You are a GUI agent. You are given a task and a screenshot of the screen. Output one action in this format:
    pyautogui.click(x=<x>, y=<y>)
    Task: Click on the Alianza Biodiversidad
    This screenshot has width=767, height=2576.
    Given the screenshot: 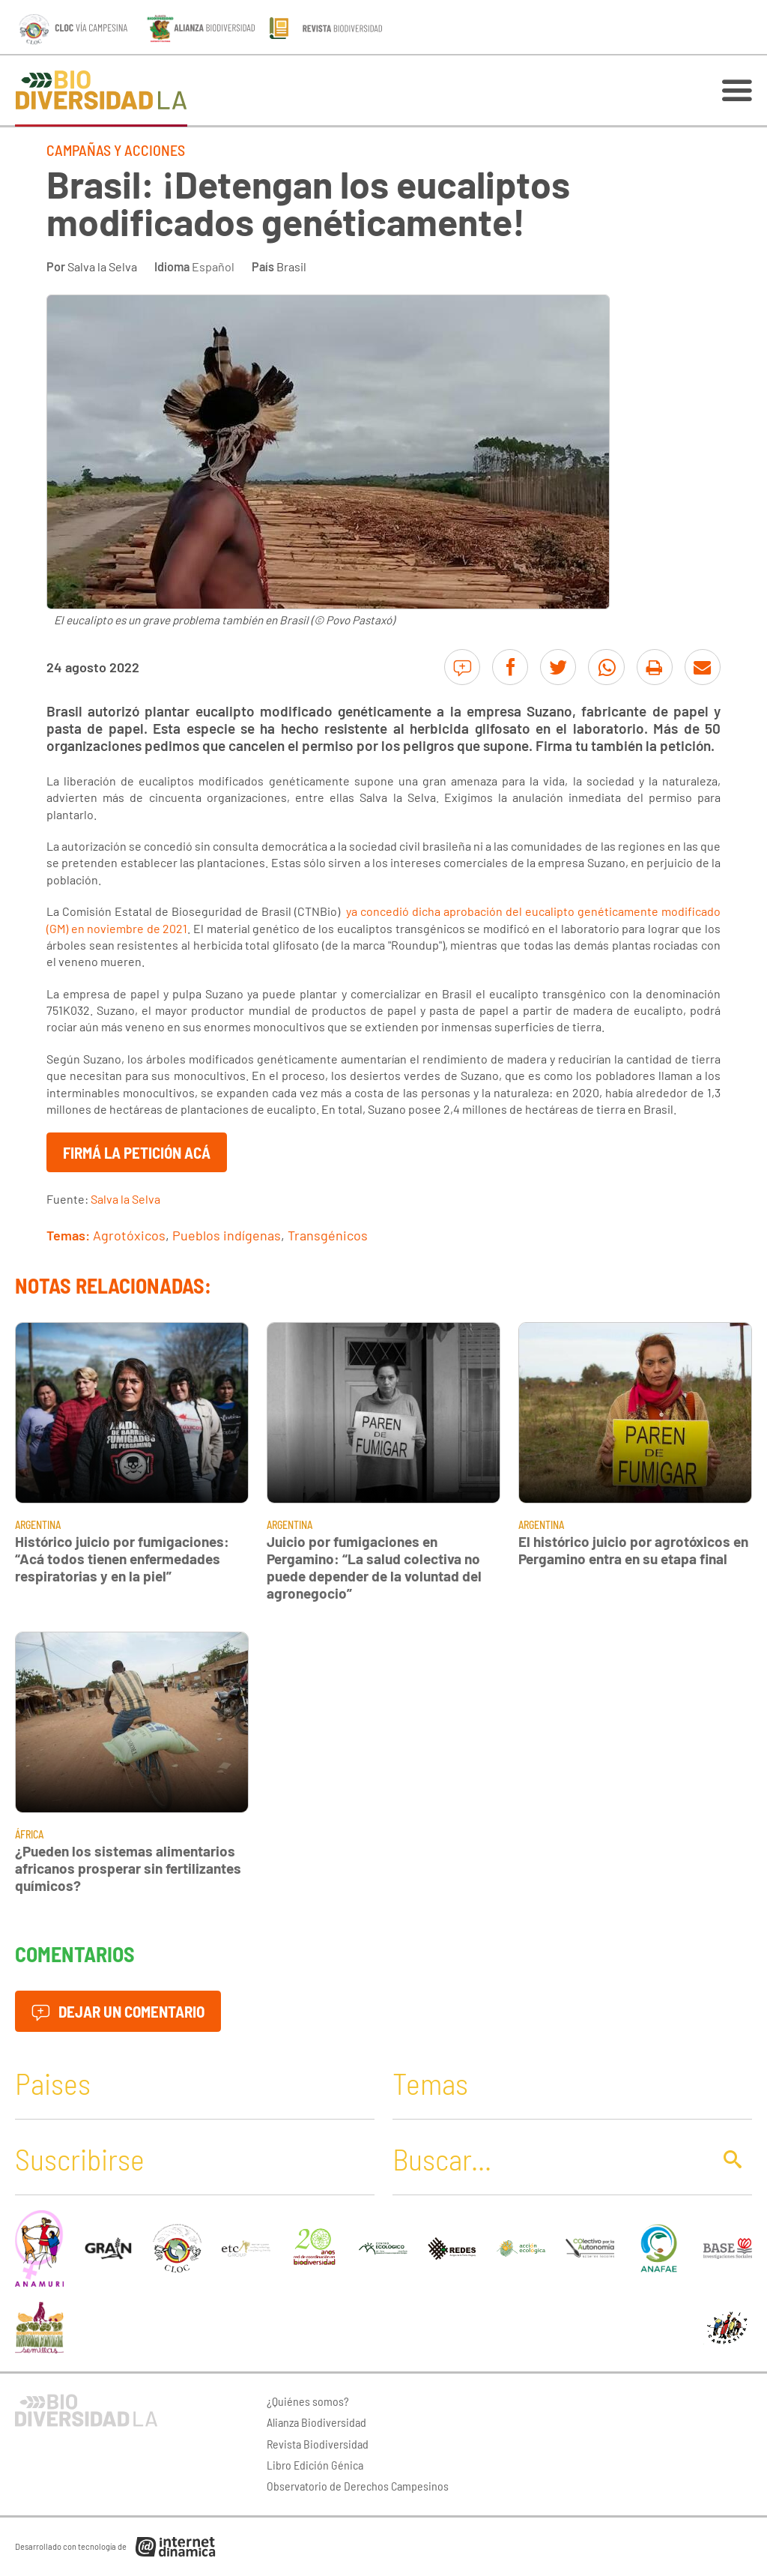 What is the action you would take?
    pyautogui.click(x=316, y=2422)
    